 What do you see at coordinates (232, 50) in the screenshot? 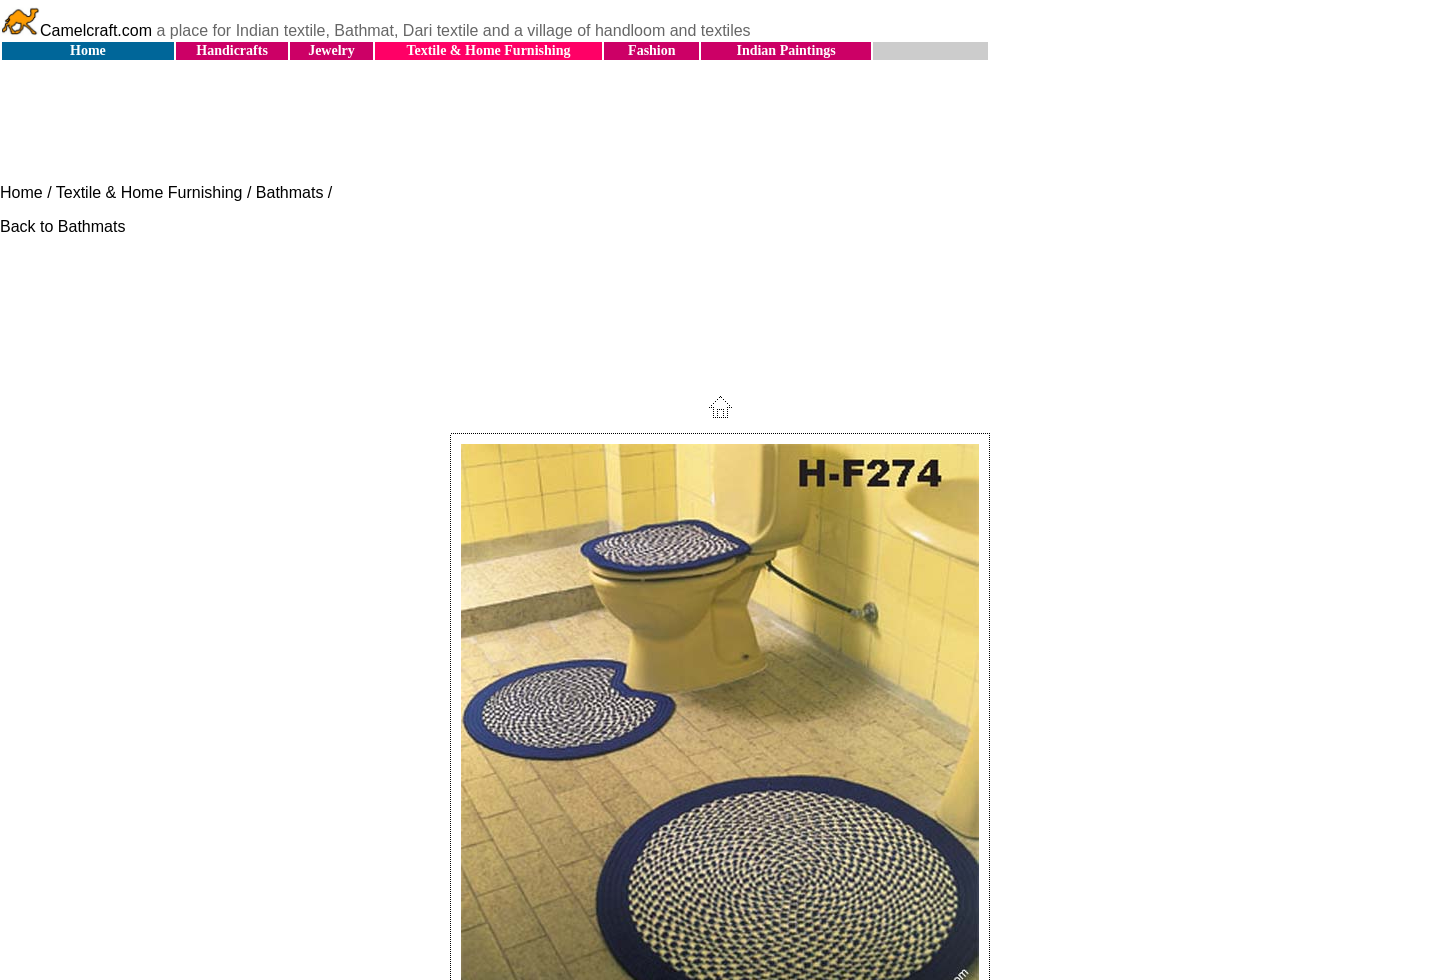
I see `Handicrafts` at bounding box center [232, 50].